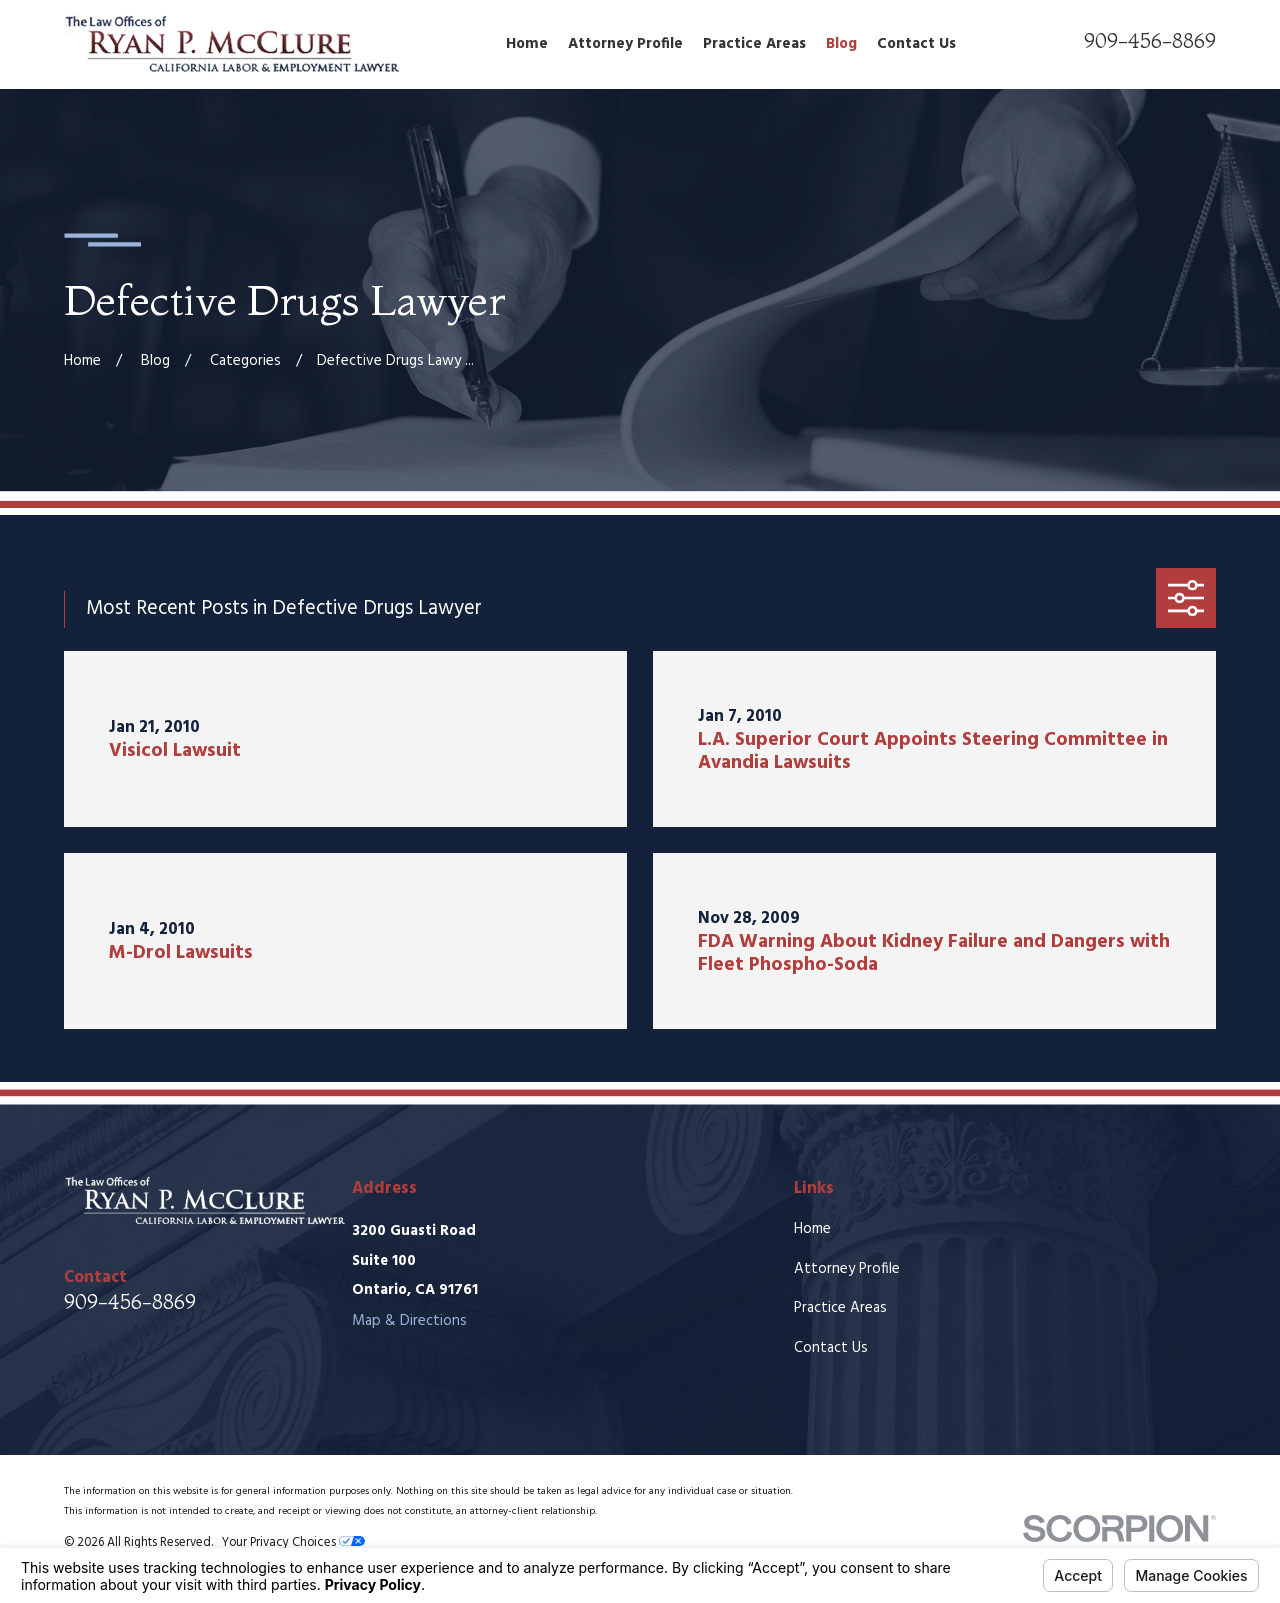  What do you see at coordinates (916, 44) in the screenshot?
I see `Contact Us [menuitem]` at bounding box center [916, 44].